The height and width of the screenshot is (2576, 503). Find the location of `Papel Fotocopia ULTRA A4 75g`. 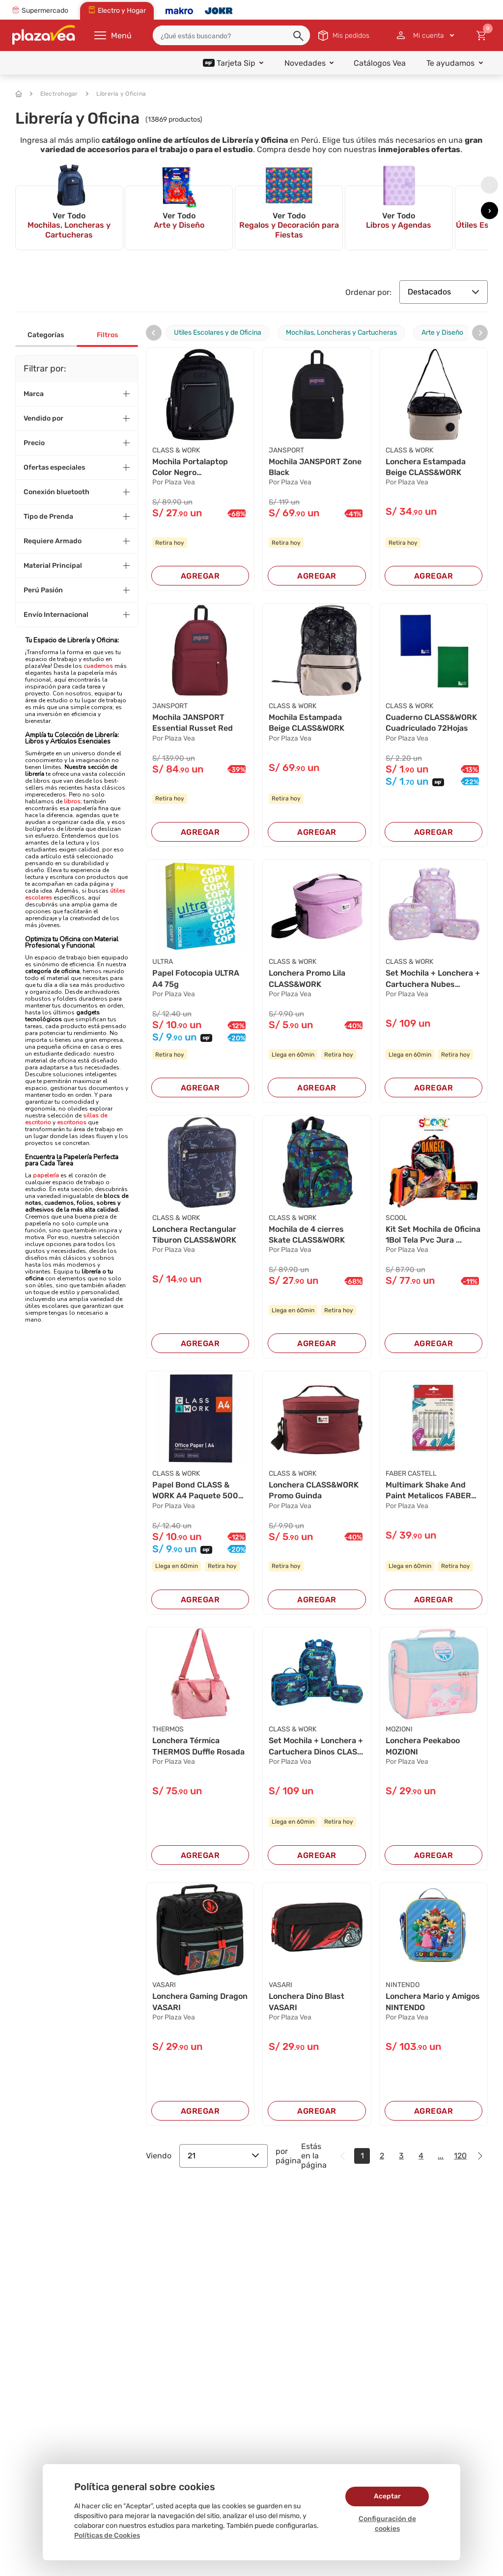

Papel Fotocopia ULTRA A4 75g is located at coordinates (195, 978).